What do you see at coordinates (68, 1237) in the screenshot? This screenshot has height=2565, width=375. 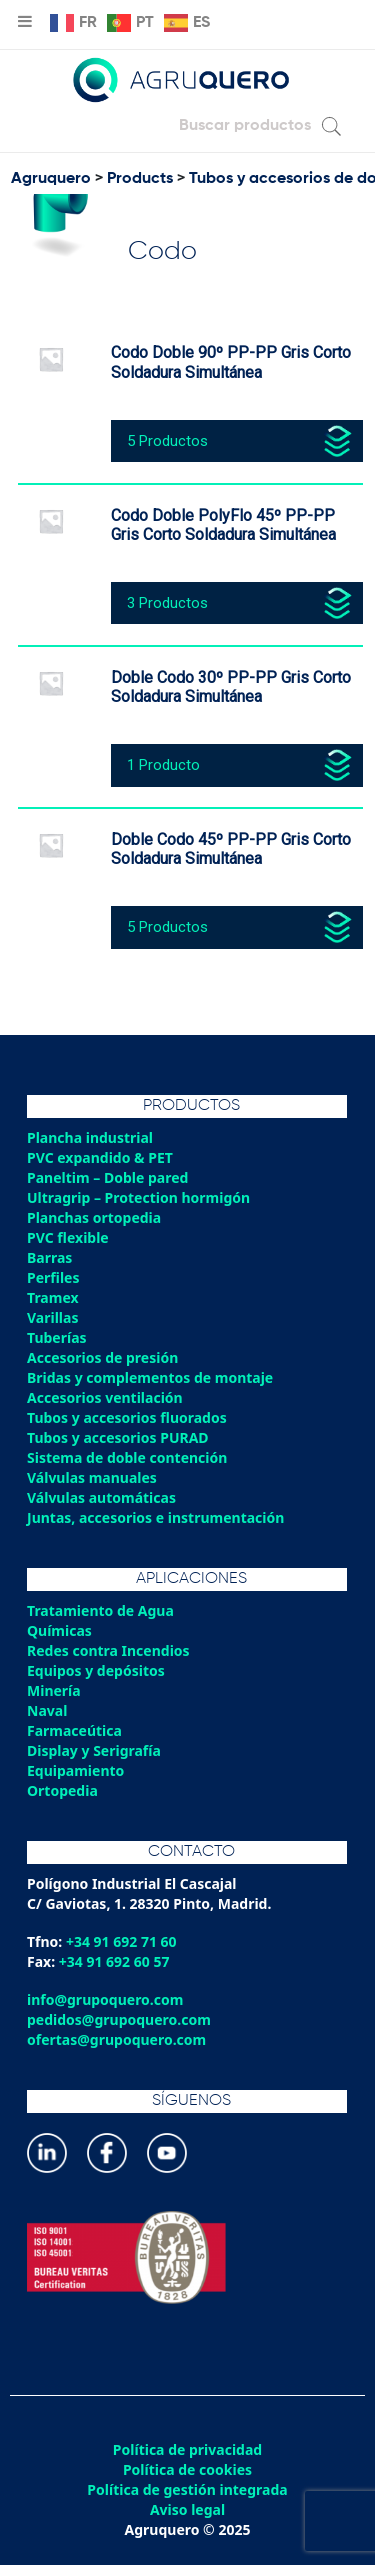 I see `PVC flexible` at bounding box center [68, 1237].